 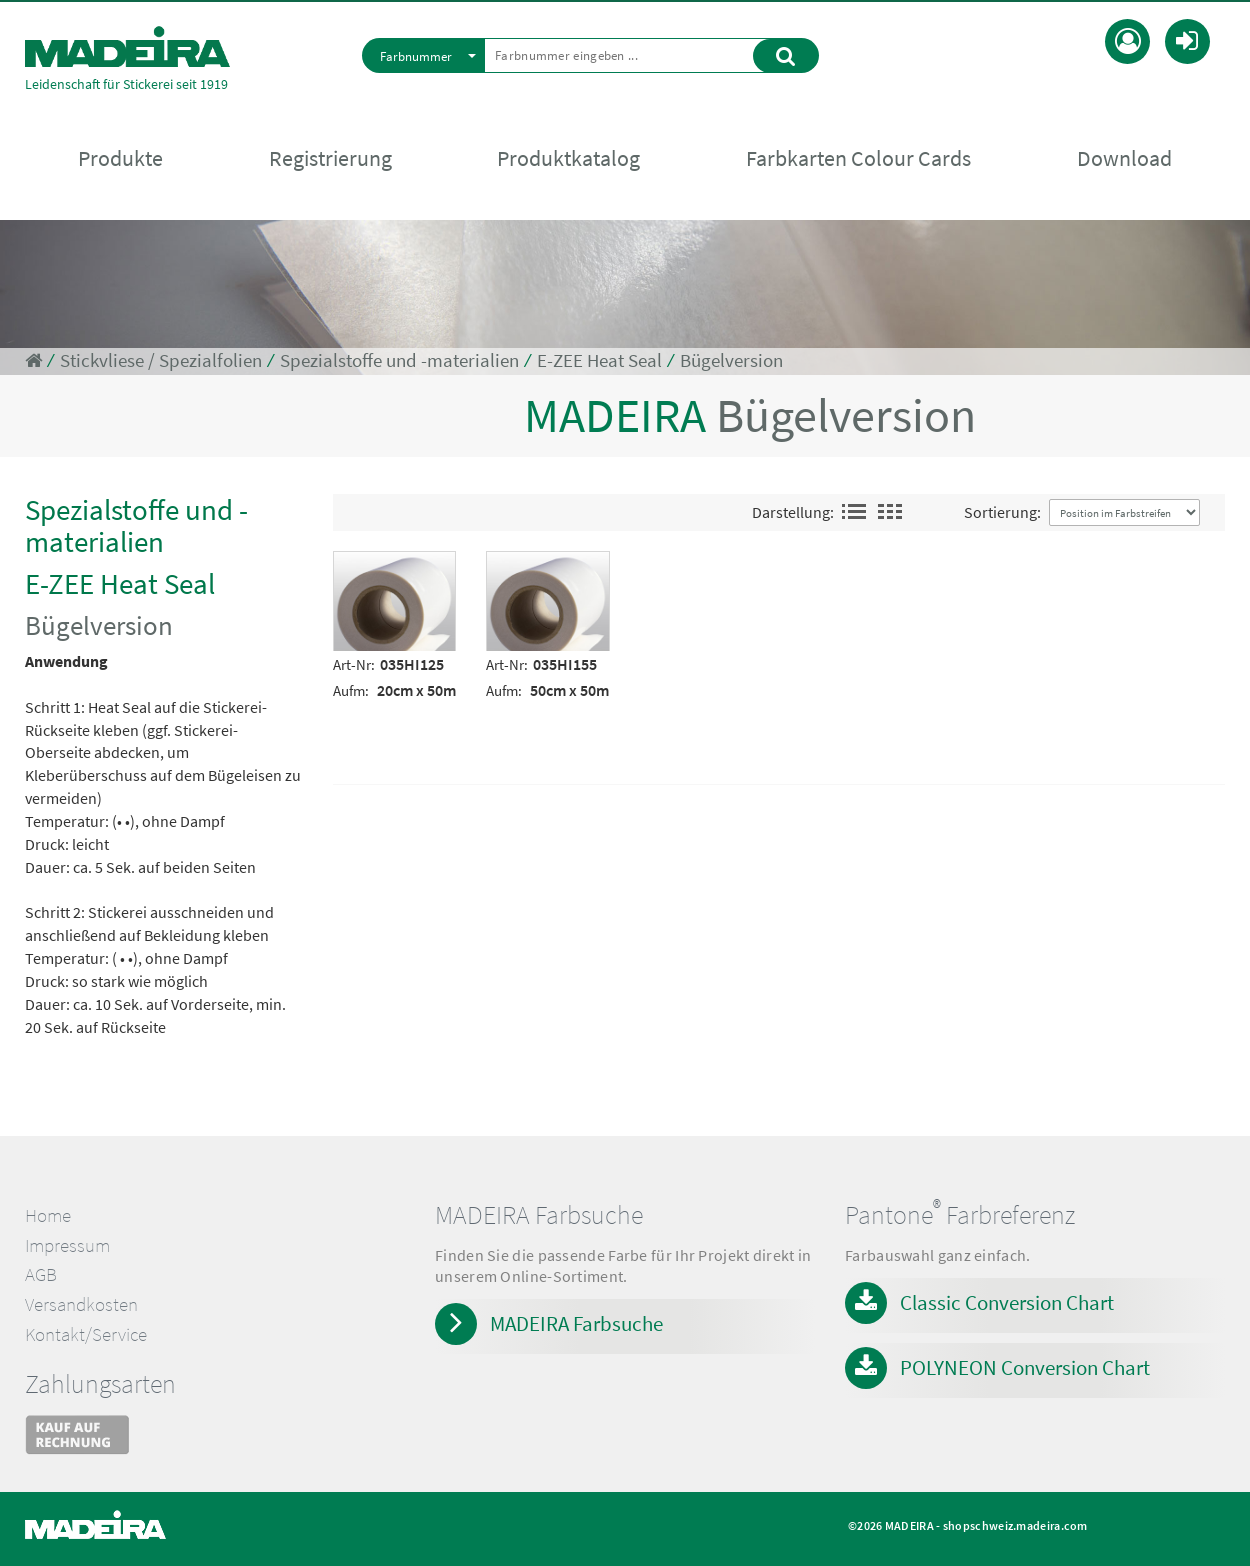 What do you see at coordinates (1015, 1525) in the screenshot?
I see `shopschweiz.madeira.com` at bounding box center [1015, 1525].